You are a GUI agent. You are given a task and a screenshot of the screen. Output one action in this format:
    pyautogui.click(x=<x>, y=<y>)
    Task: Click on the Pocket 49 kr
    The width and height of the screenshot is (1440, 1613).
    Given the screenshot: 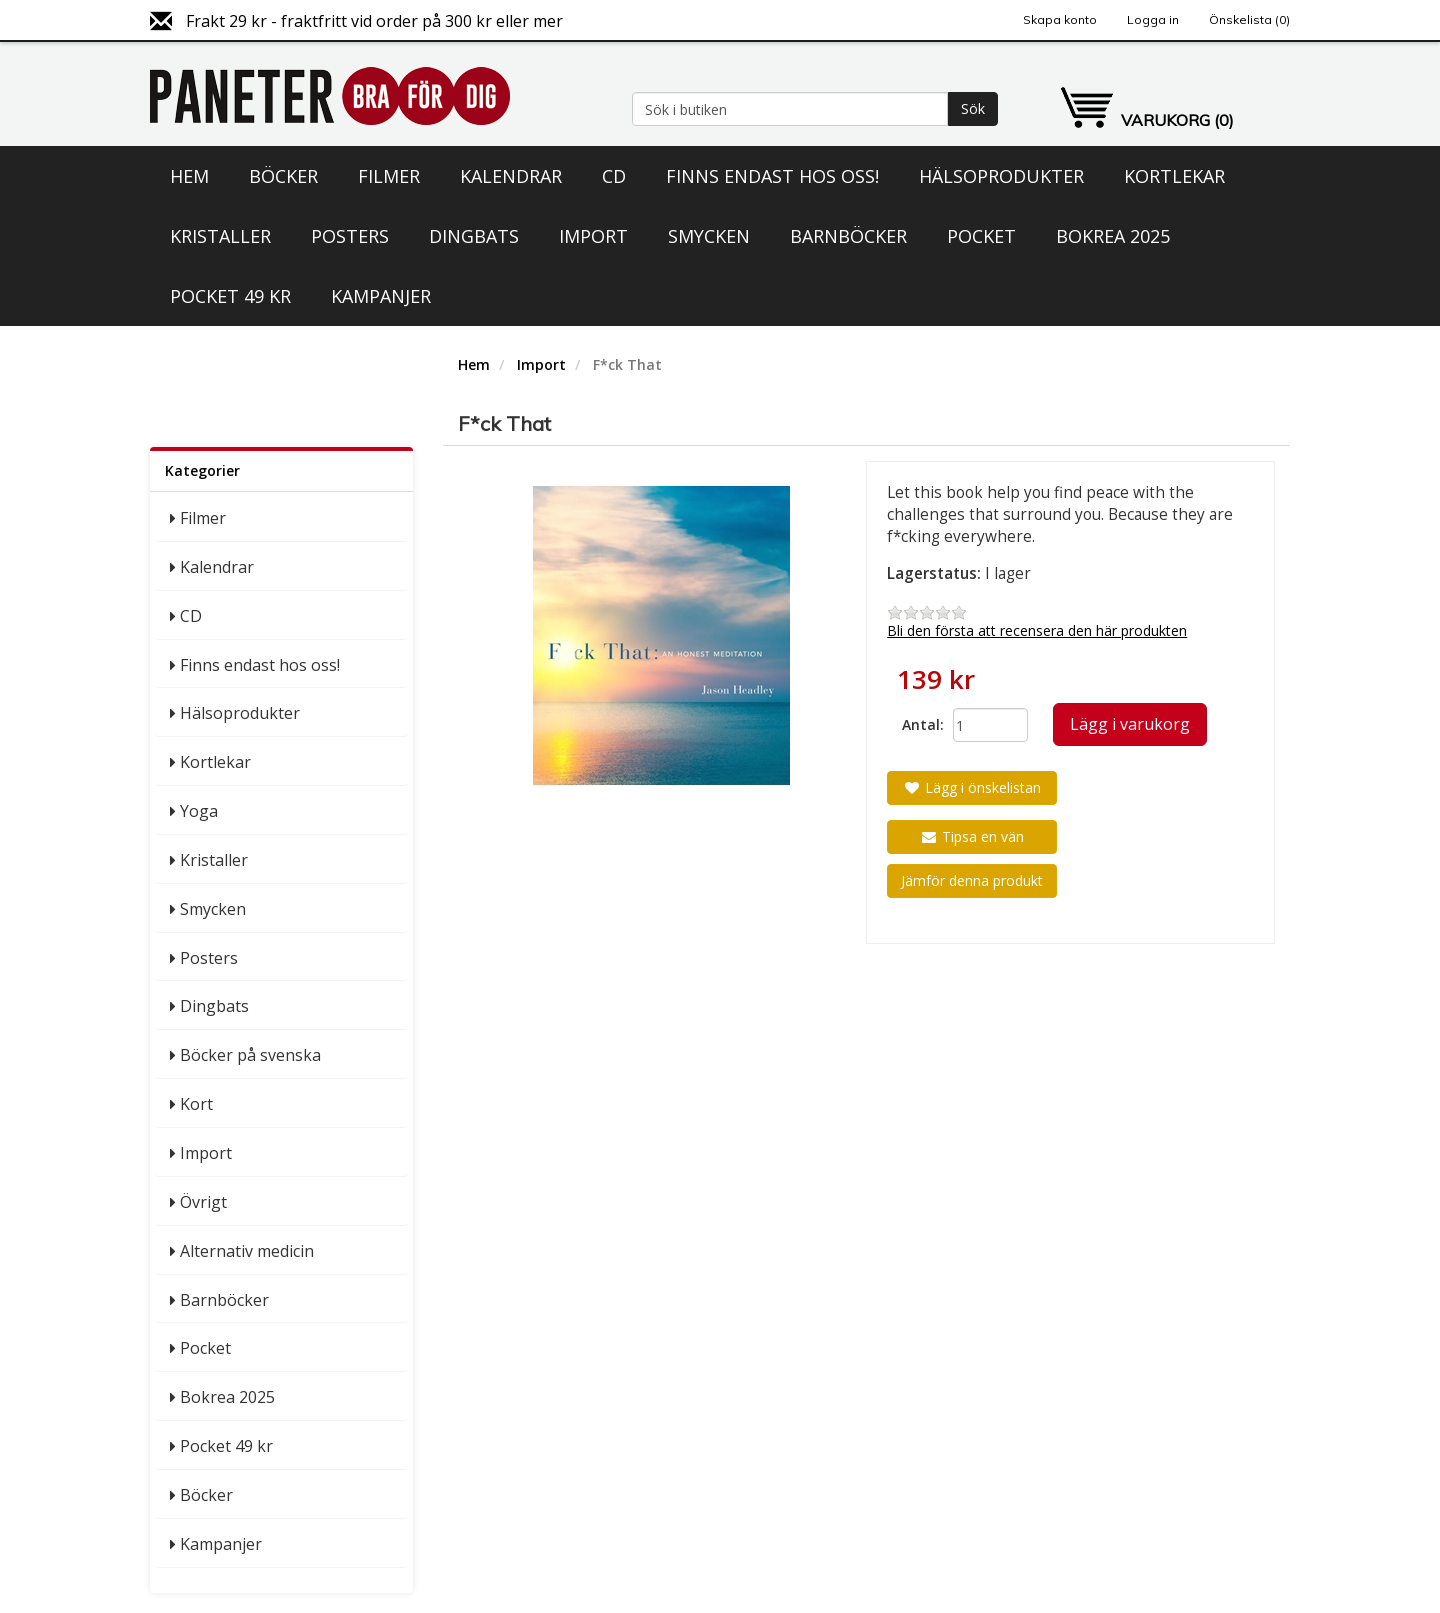 What is the action you would take?
    pyautogui.click(x=230, y=296)
    